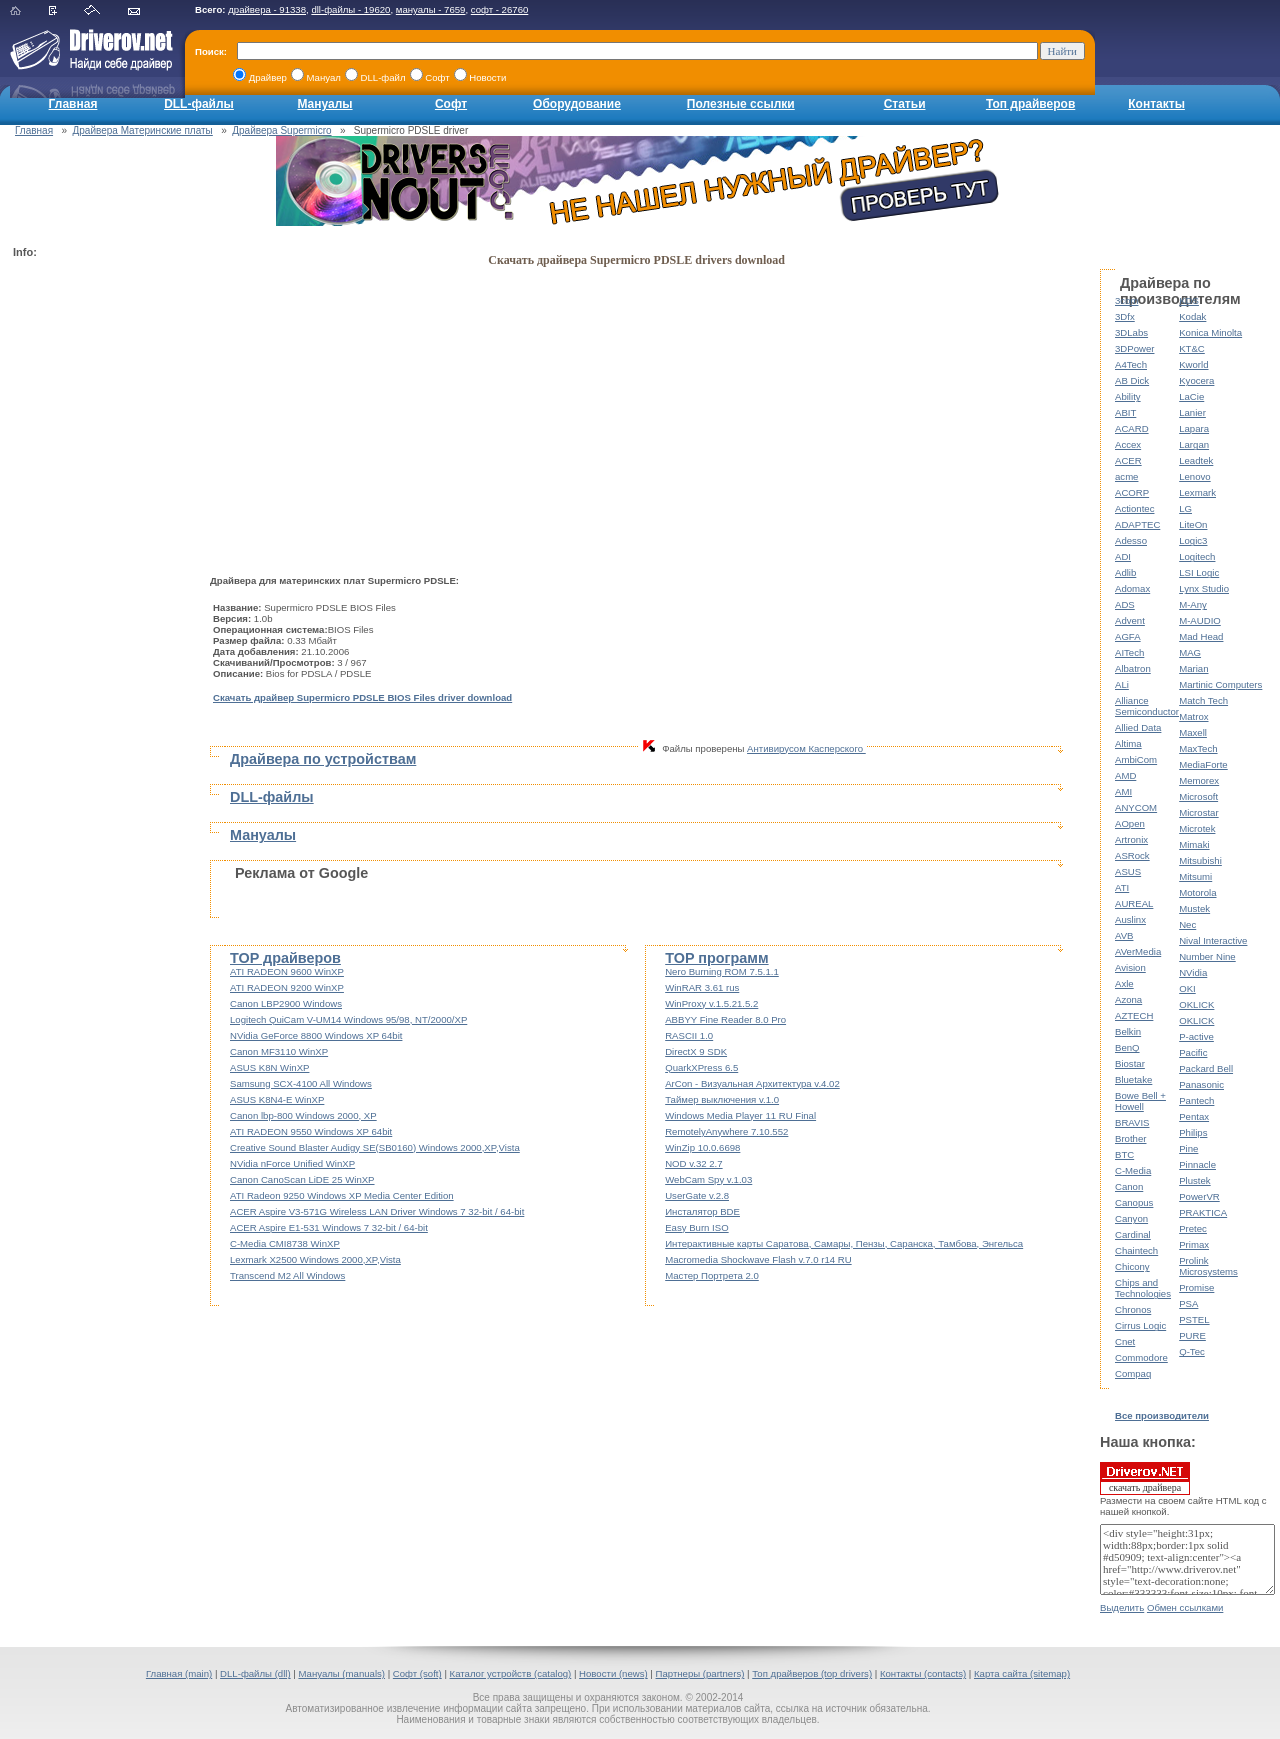 Image resolution: width=1280 pixels, height=1739 pixels. I want to click on AMI, so click(1123, 791).